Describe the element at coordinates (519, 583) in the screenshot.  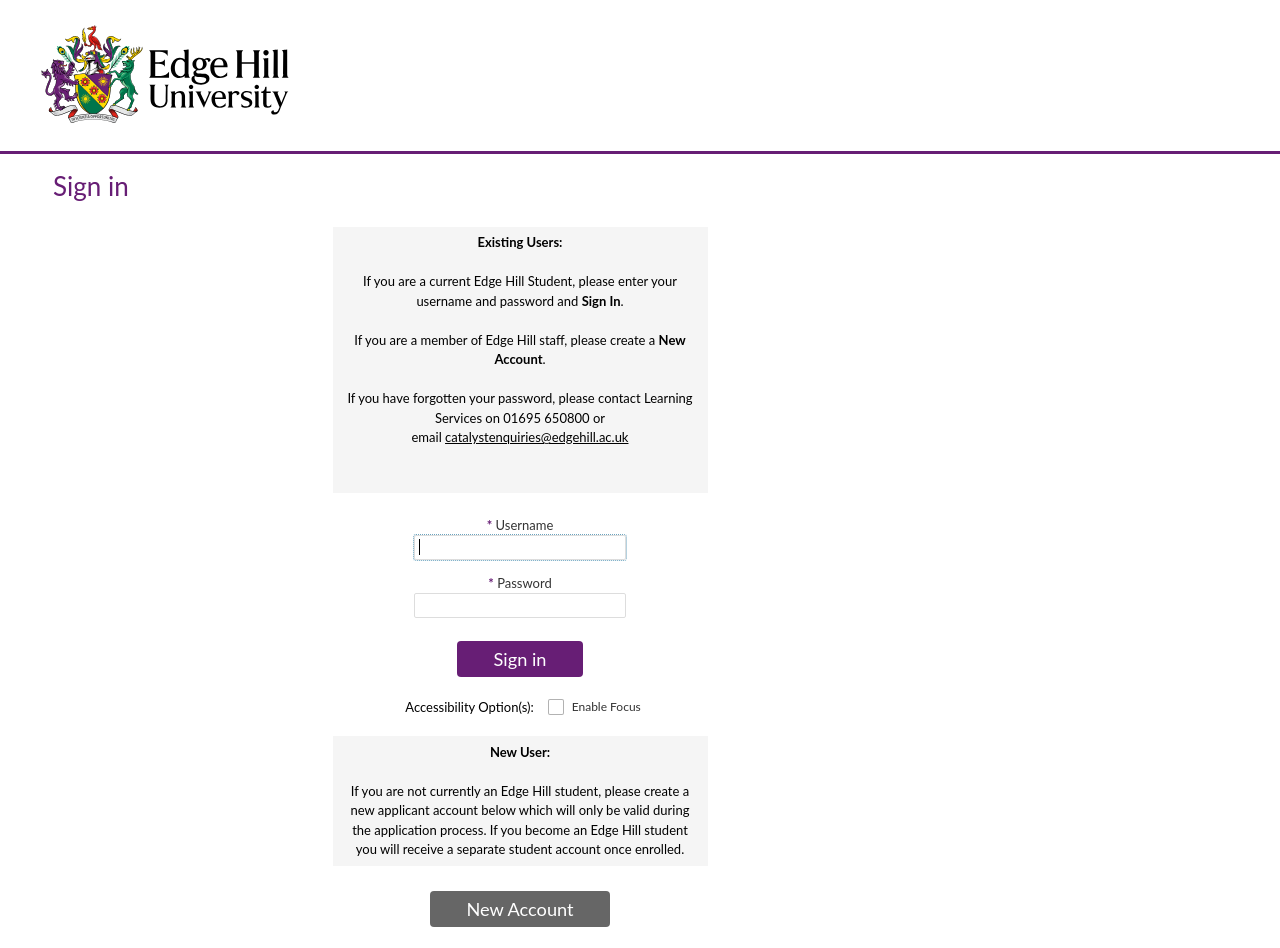
I see `Password` at that location.